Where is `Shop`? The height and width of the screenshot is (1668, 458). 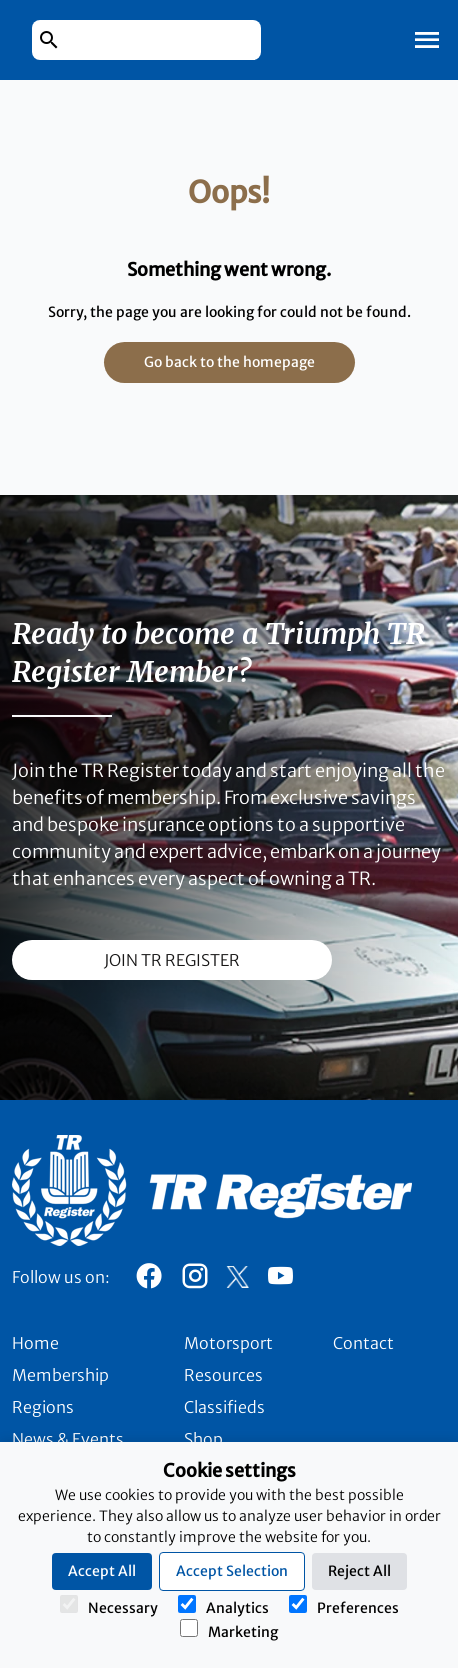 Shop is located at coordinates (203, 1439).